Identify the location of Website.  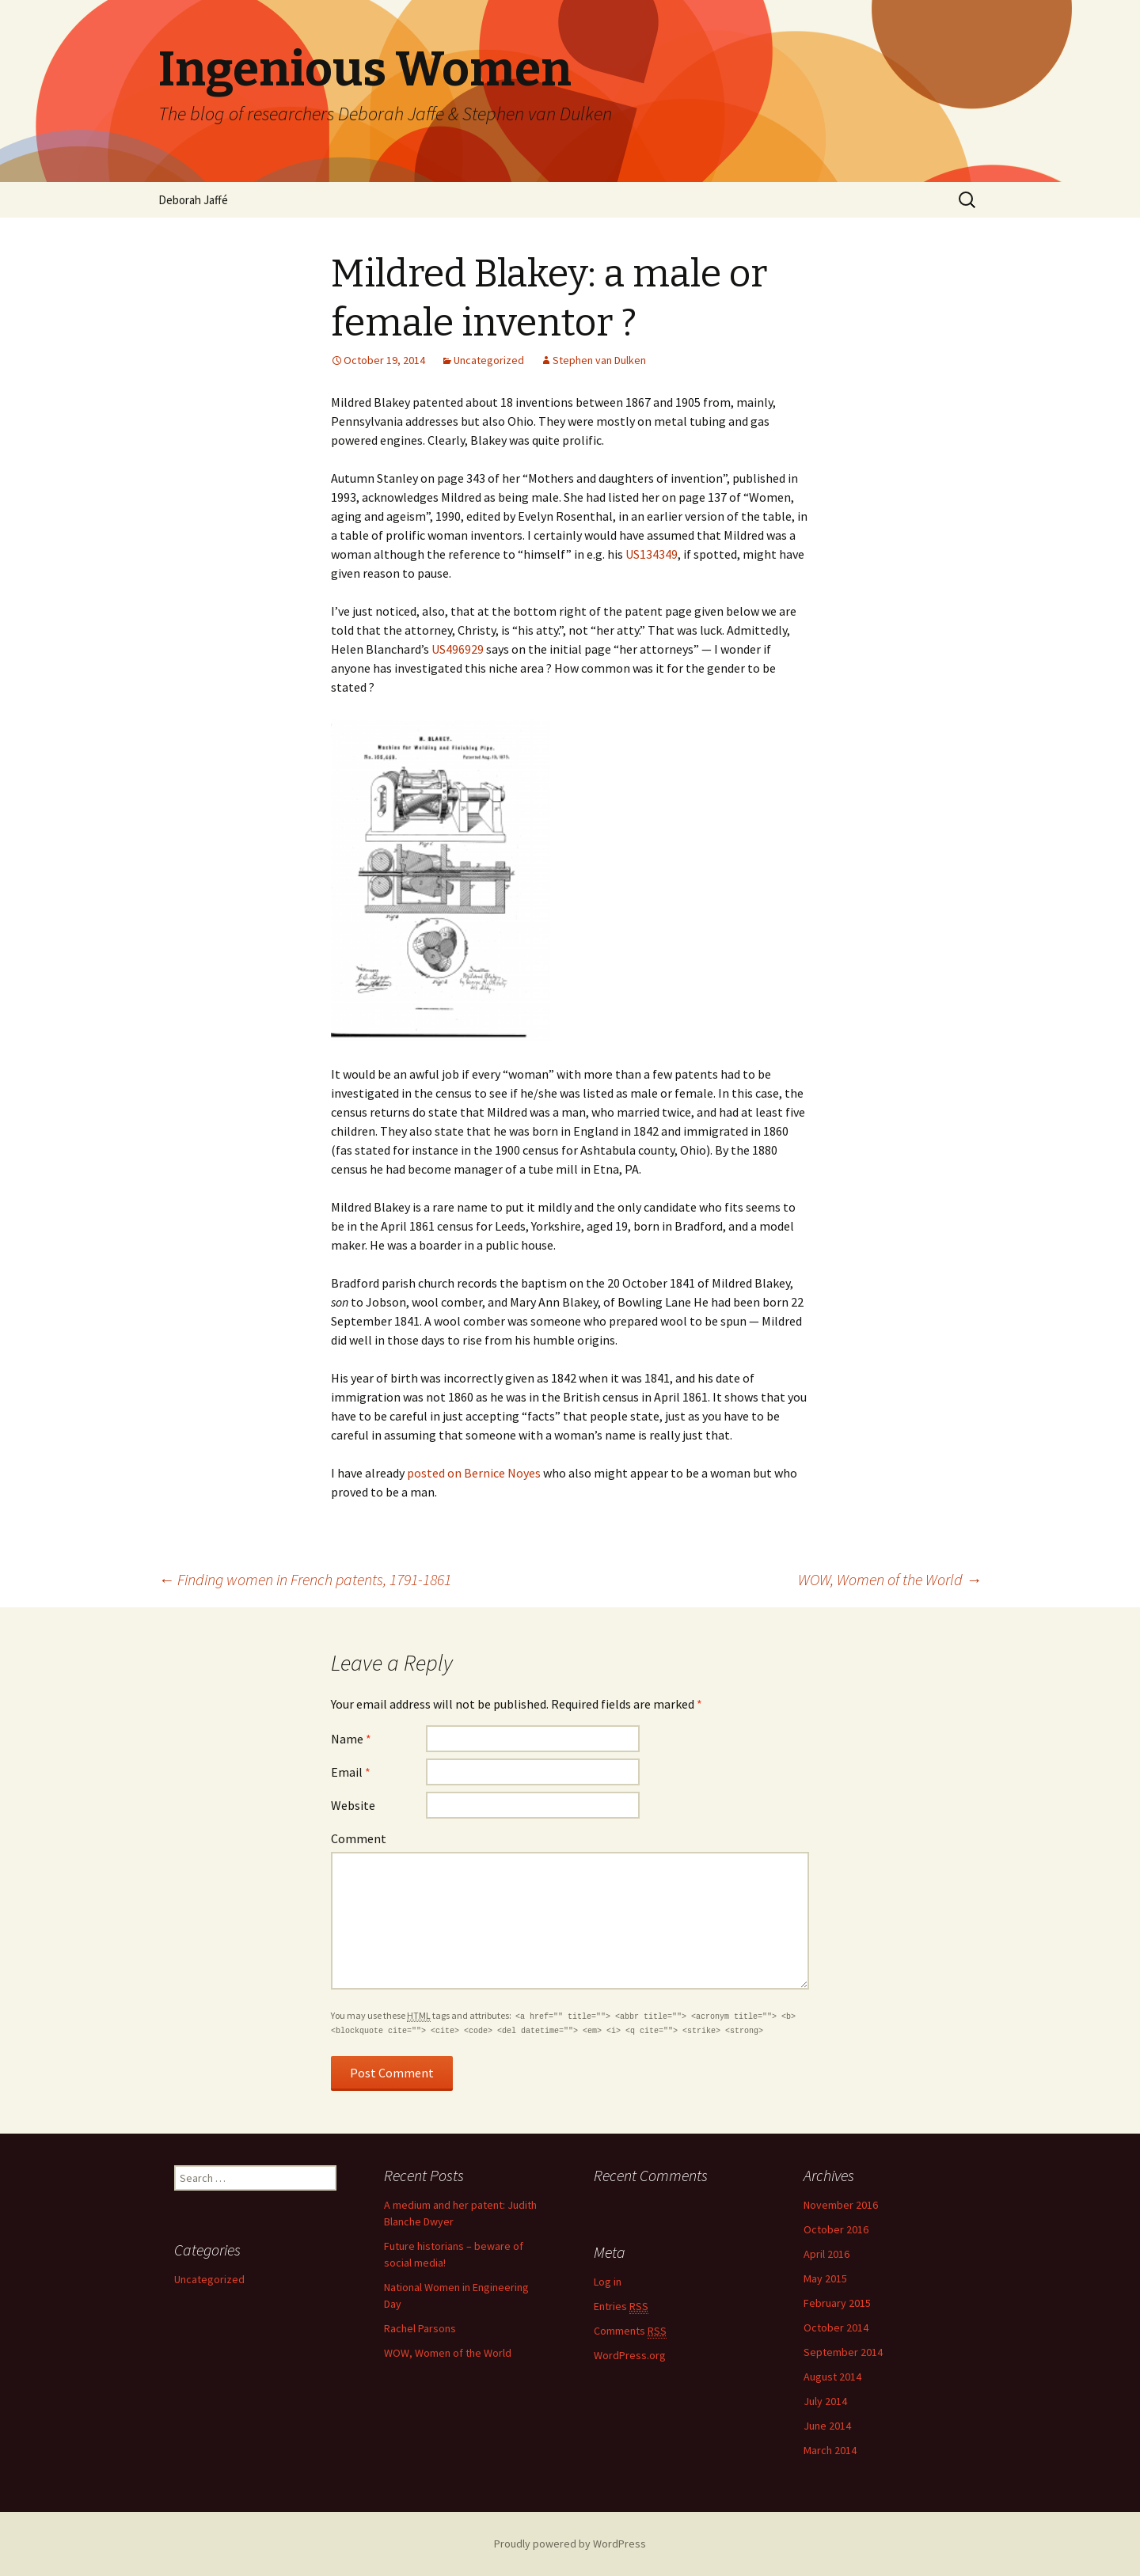
(353, 1805).